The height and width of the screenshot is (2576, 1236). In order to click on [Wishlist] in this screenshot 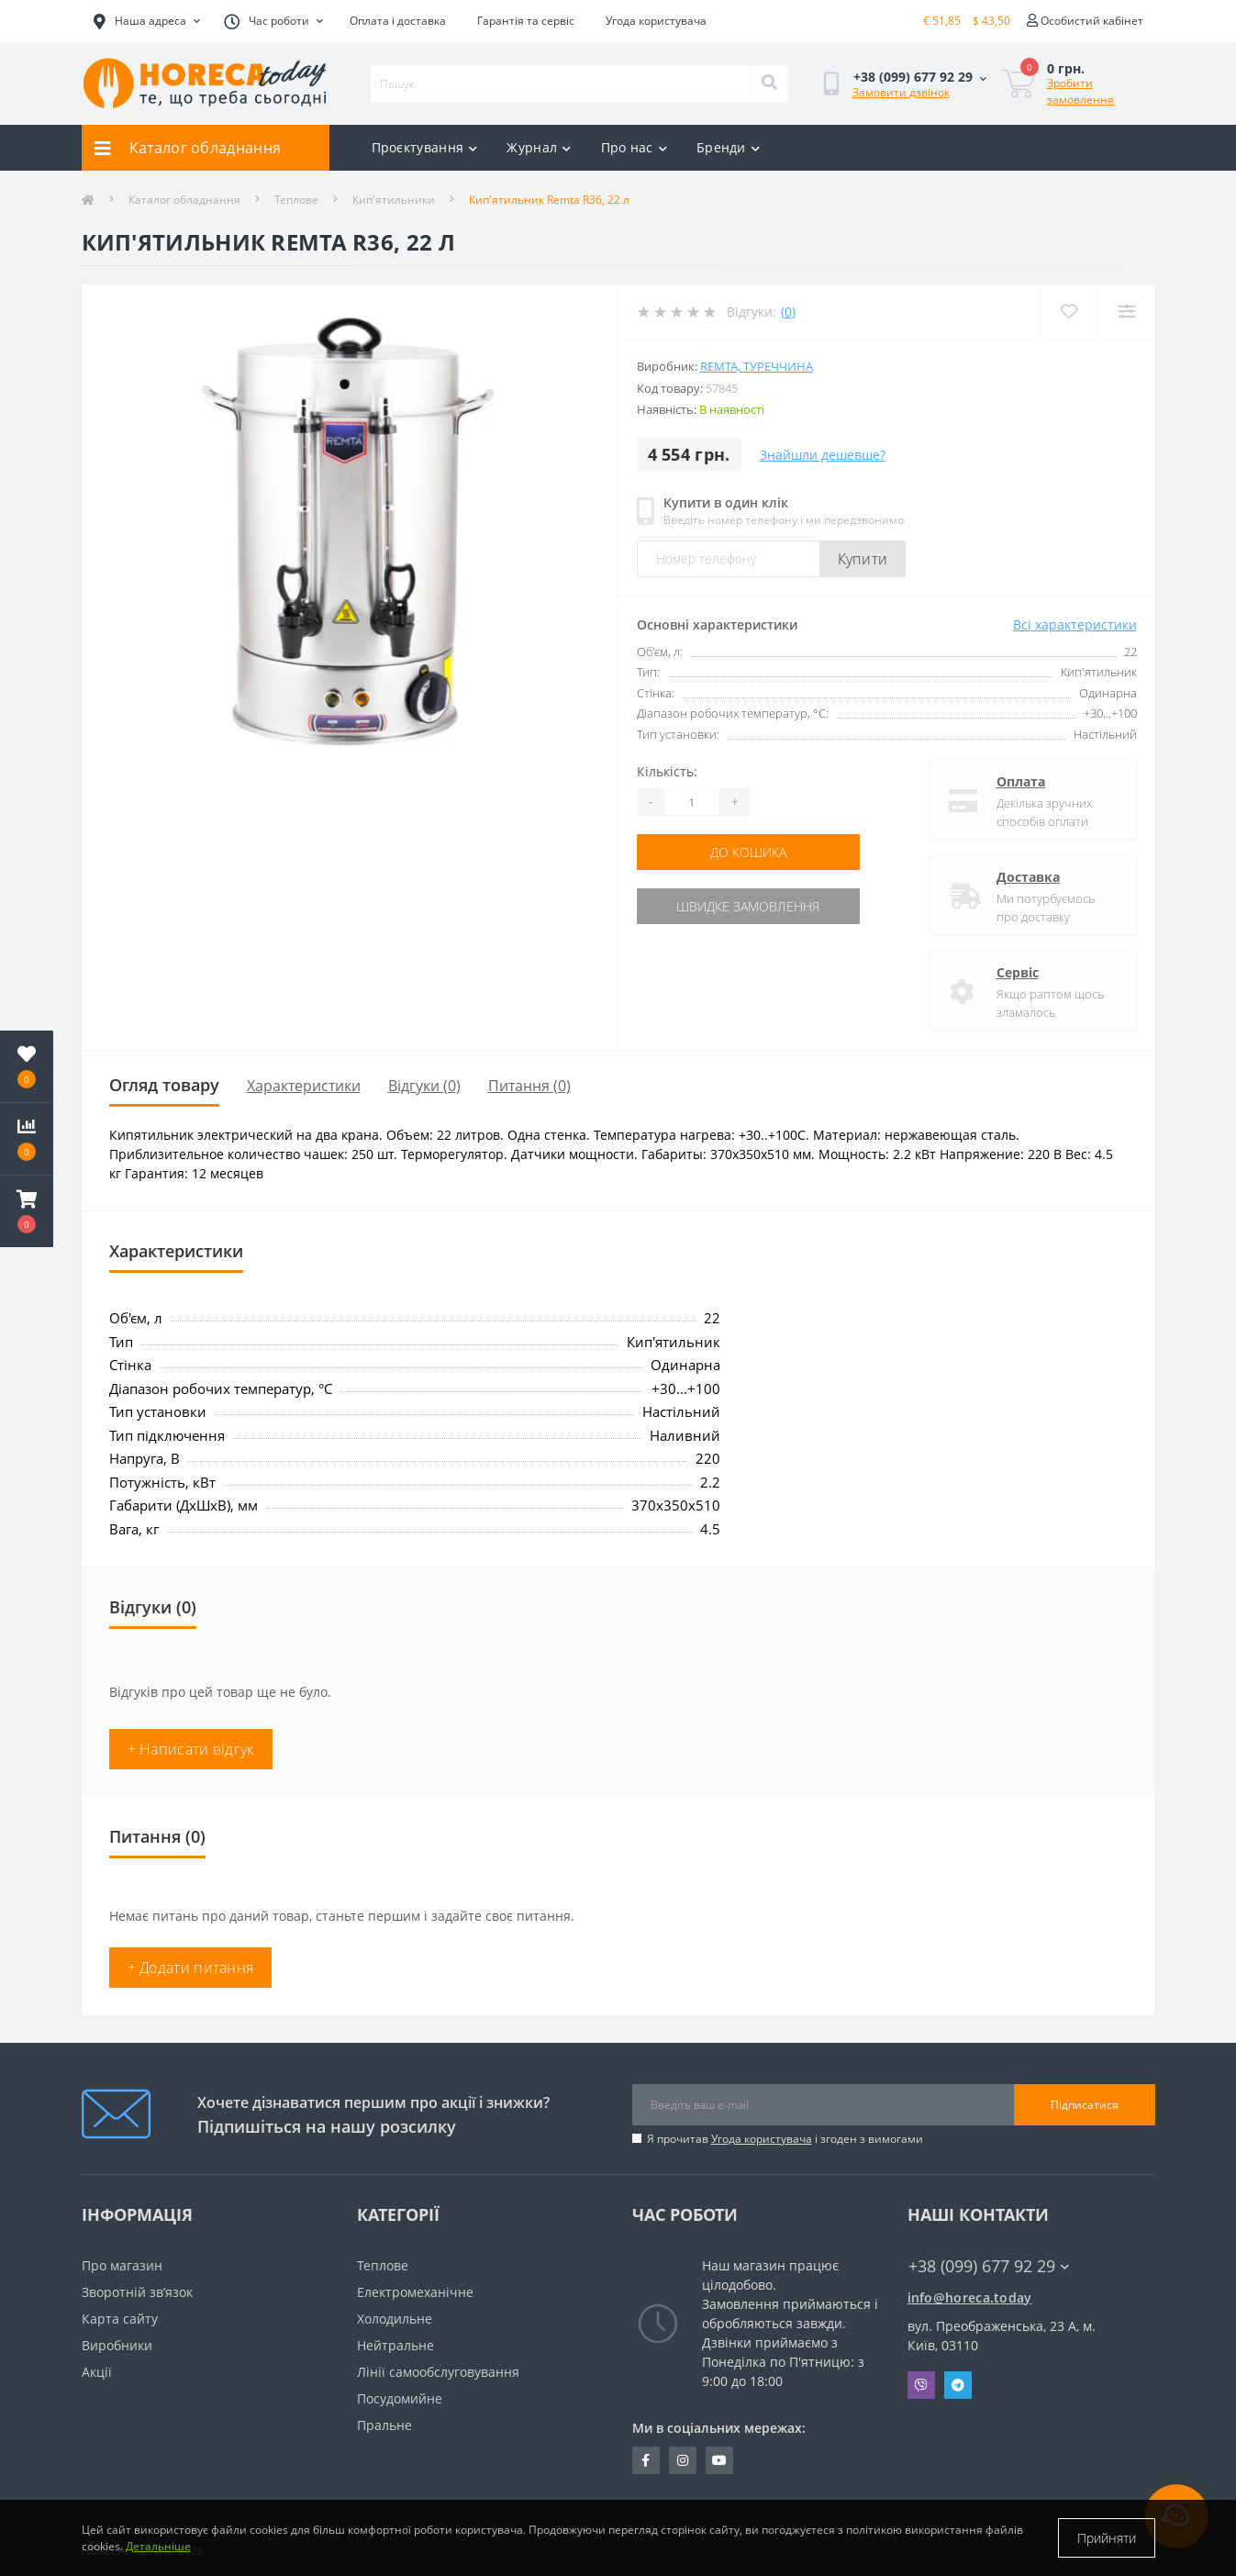, I will do `click(1068, 311)`.